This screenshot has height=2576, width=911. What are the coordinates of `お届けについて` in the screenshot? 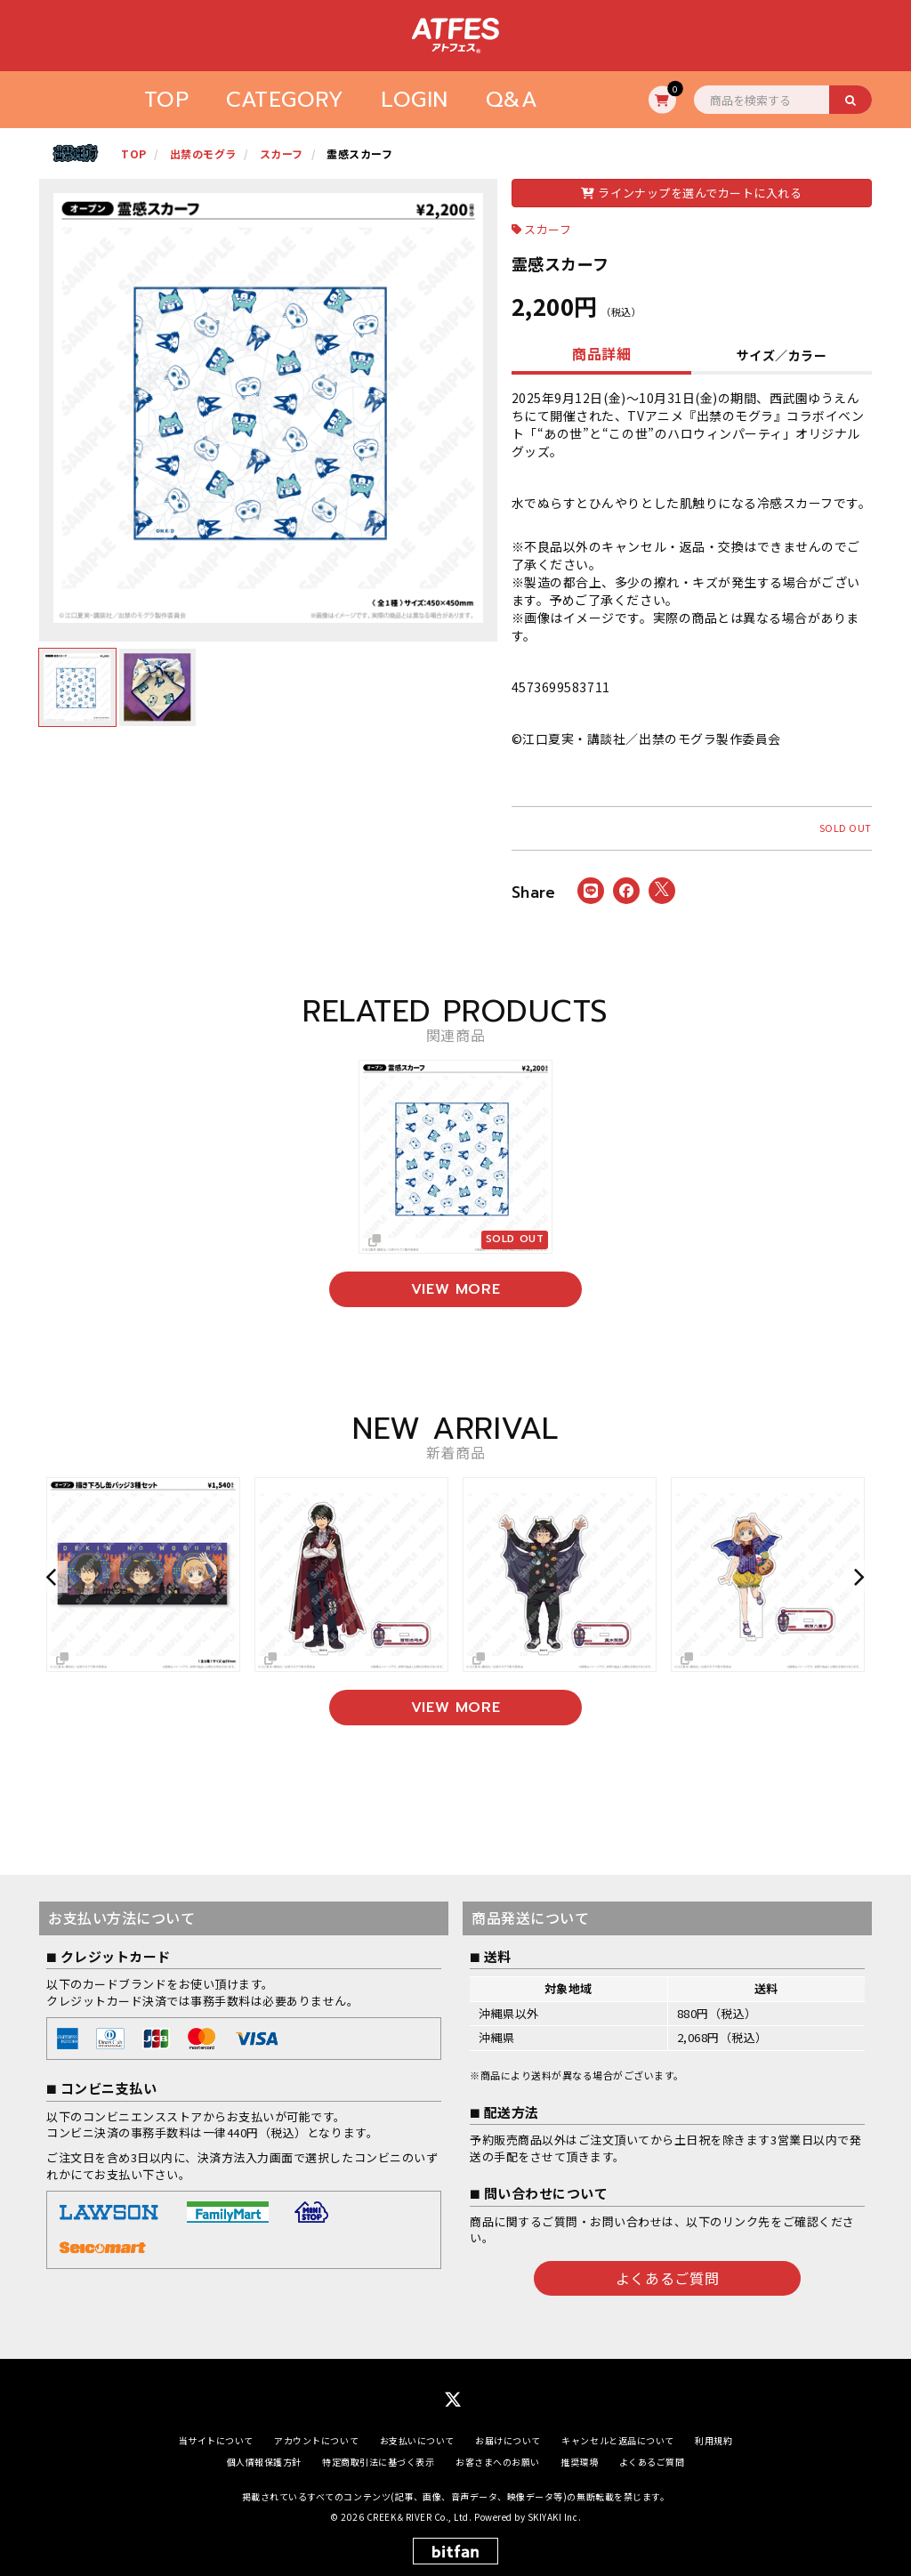 It's located at (508, 2440).